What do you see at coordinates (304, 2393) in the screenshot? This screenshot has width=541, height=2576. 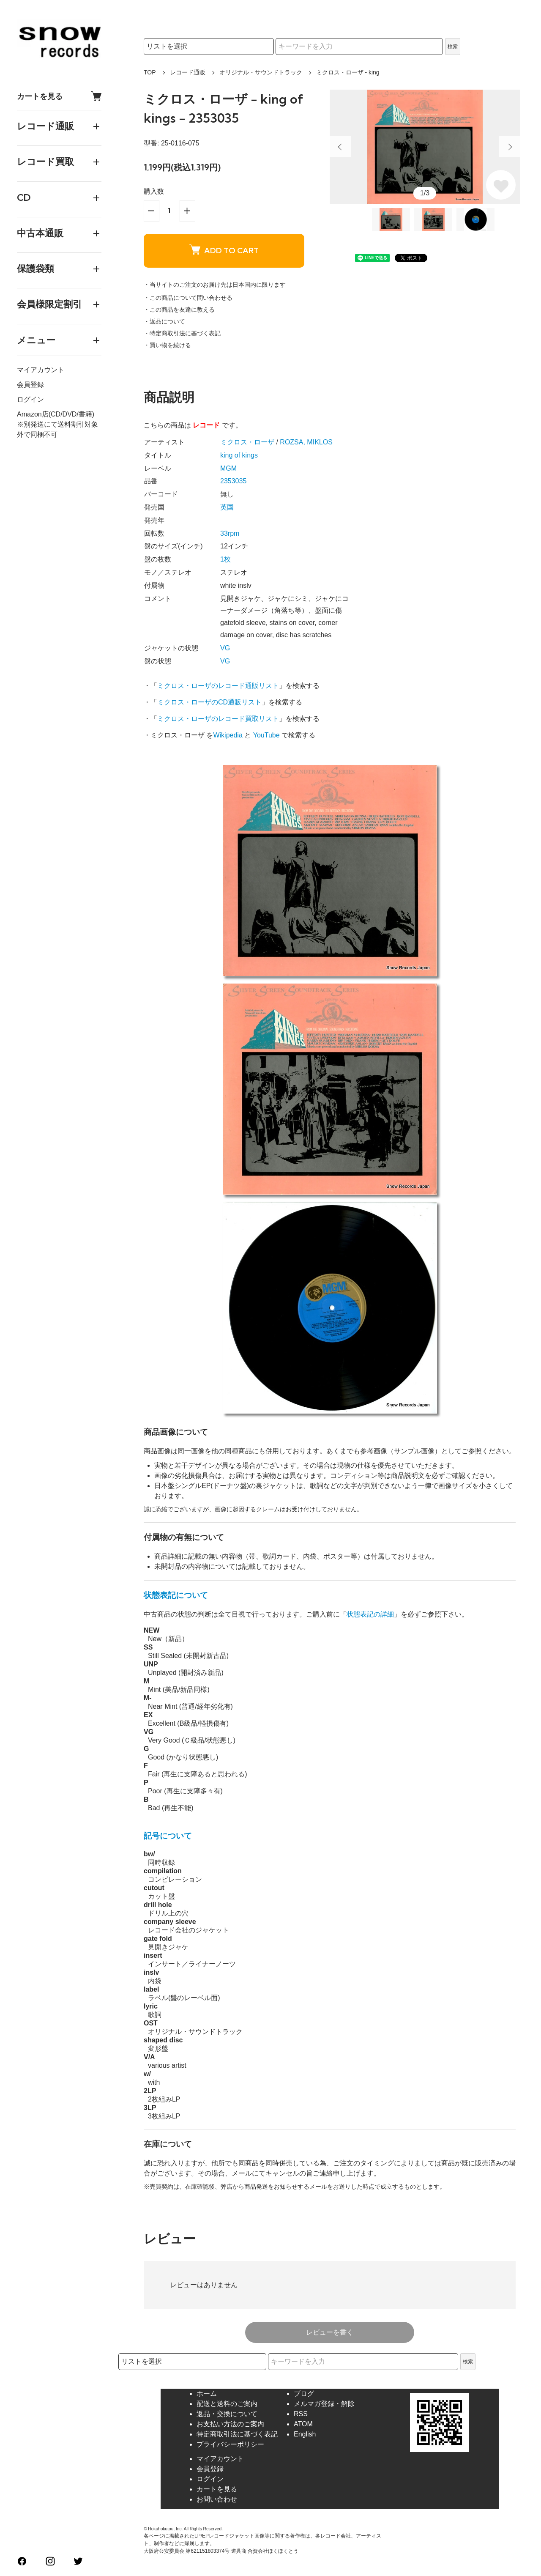 I see `ブログ` at bounding box center [304, 2393].